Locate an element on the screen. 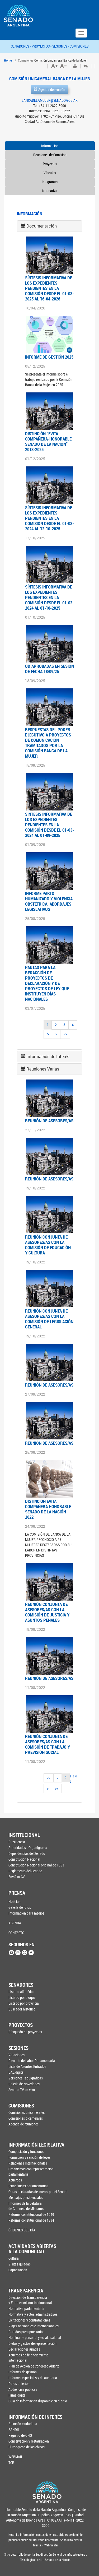 The image size is (99, 2576). SÍNTESIS INFORMATIVA DE LOS EXPEDIENTES PENDIENTES EN LA COMISIÓN DESDE EL 01-03-2025 AL 16-04-2026 is located at coordinates (49, 288).